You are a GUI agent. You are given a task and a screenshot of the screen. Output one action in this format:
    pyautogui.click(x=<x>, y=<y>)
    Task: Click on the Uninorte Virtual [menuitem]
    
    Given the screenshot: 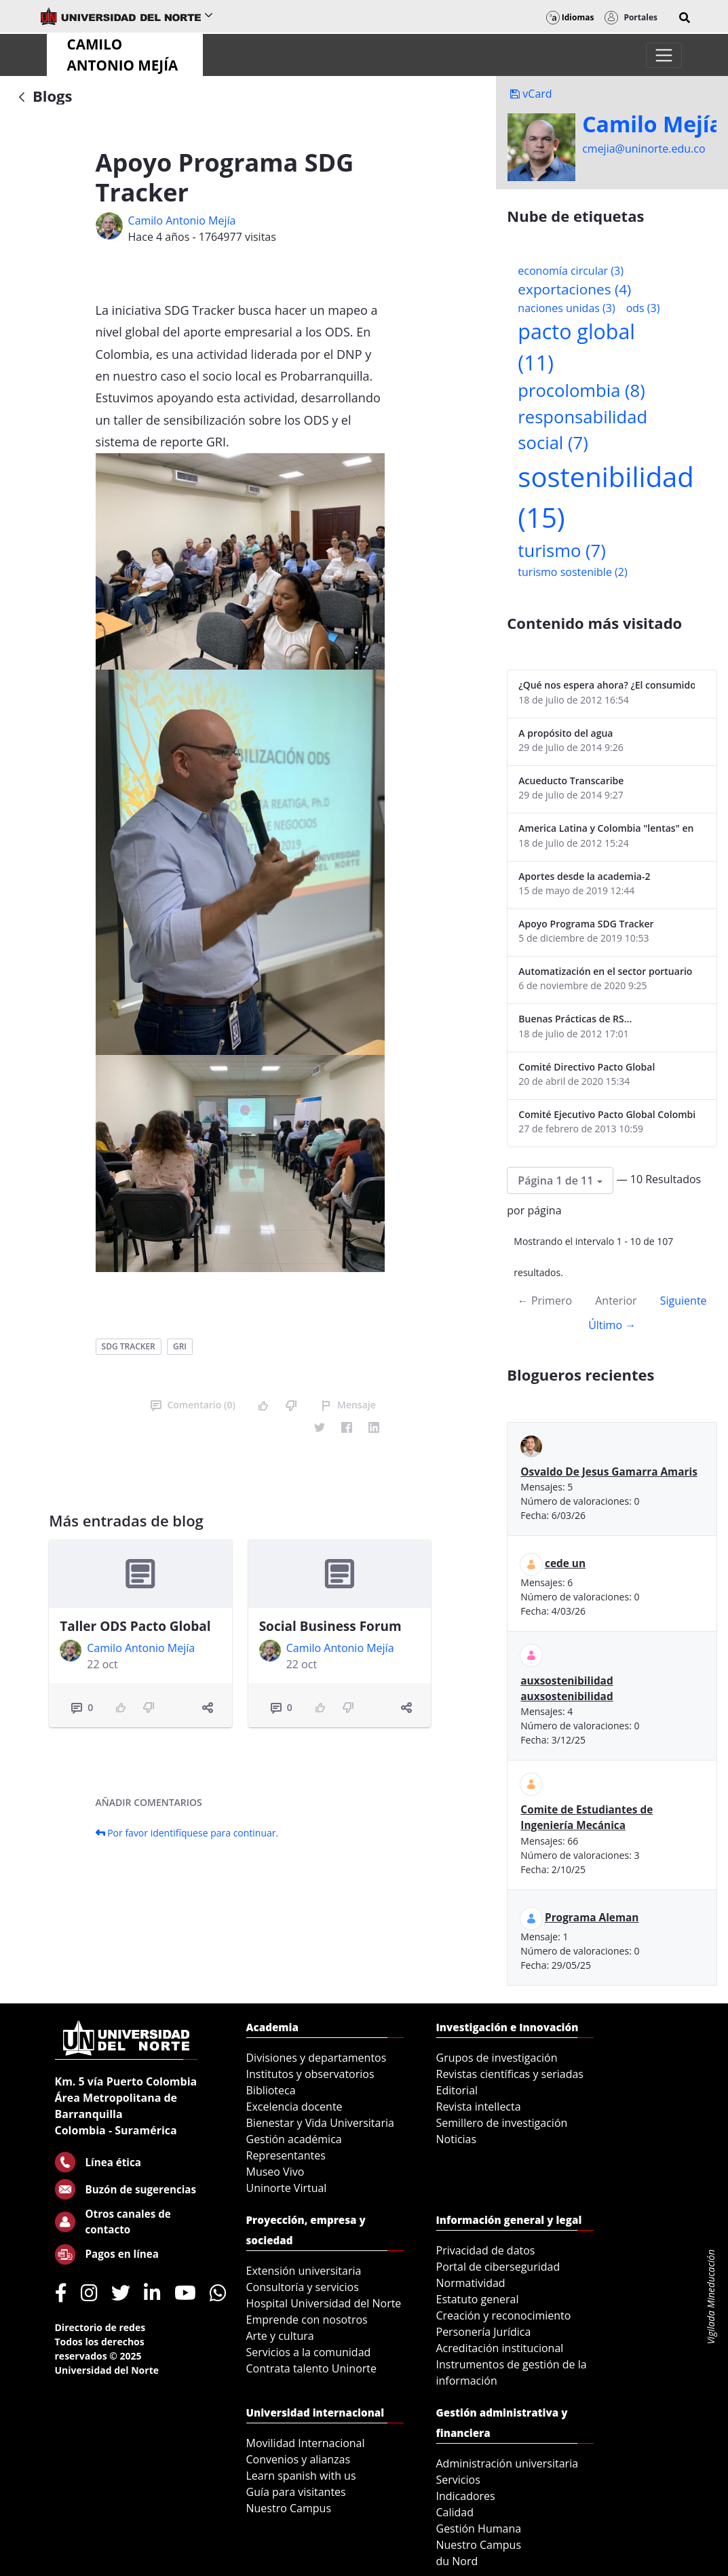 What is the action you would take?
    pyautogui.click(x=286, y=2187)
    